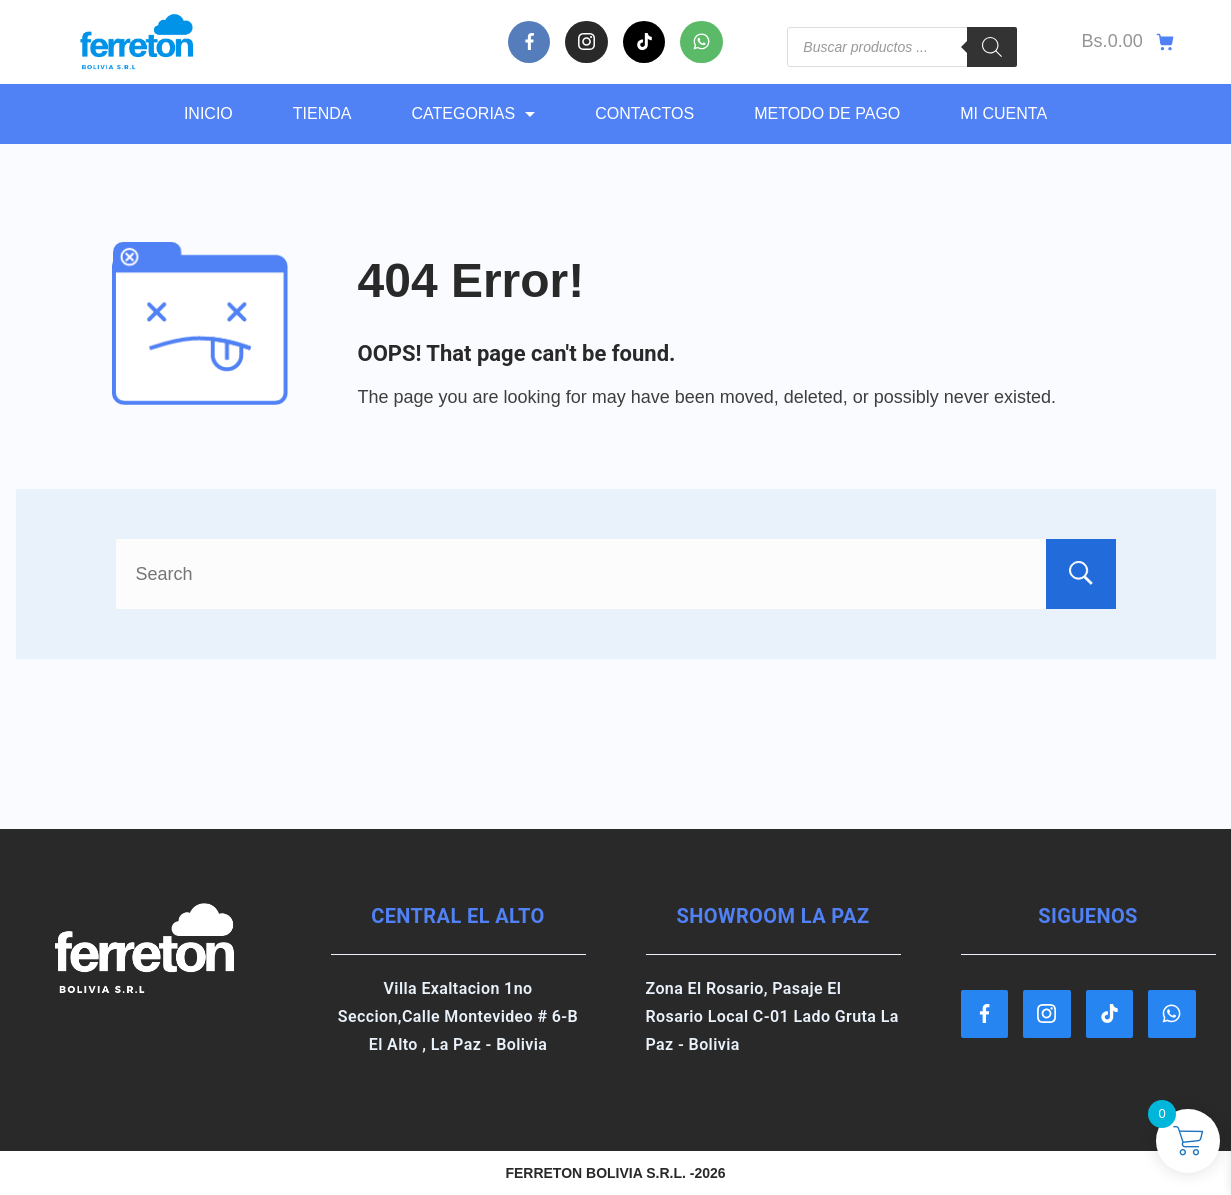 The width and height of the screenshot is (1231, 1195). I want to click on CONTACTOS, so click(644, 113).